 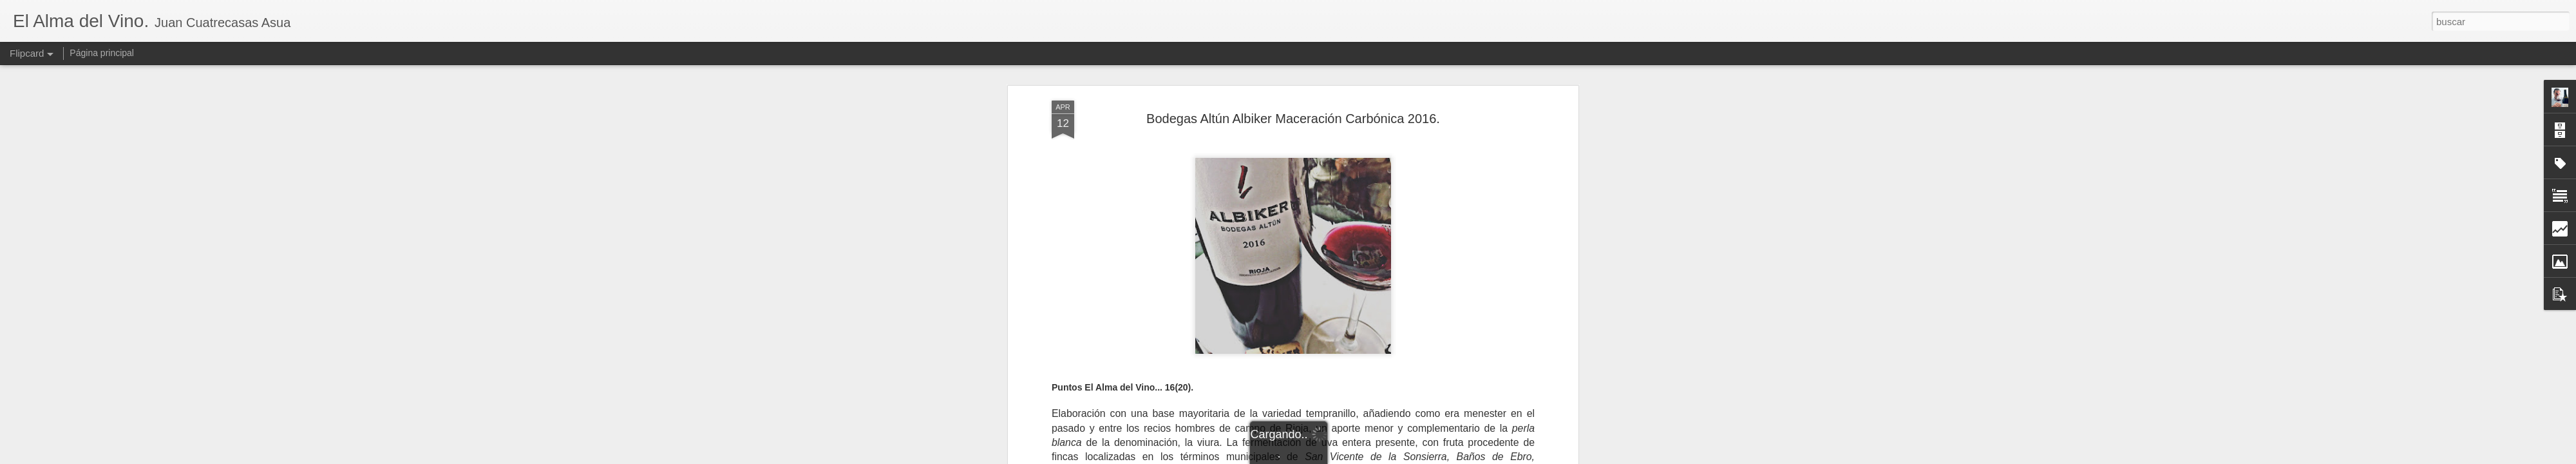 I want to click on Bodegas Altún Albiker Maceración Carbónica 2016., so click(x=1293, y=118).